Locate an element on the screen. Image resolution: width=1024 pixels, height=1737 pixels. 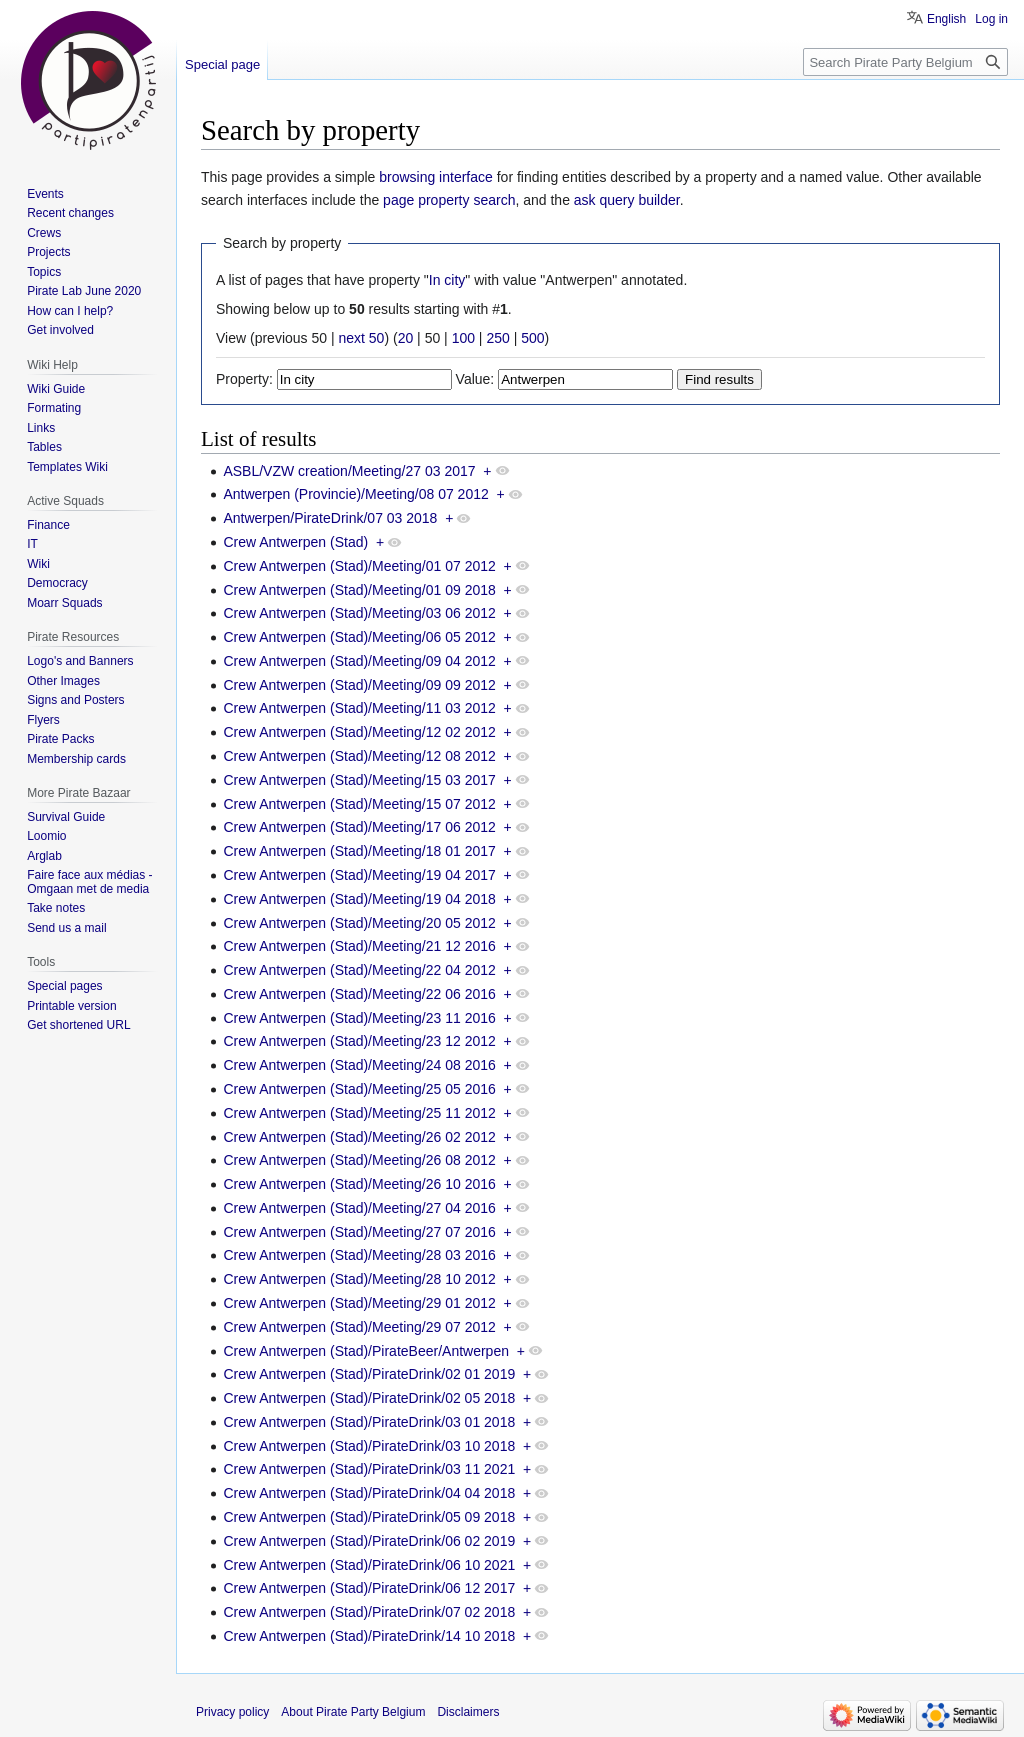
Crew Antwerpen (Stad)/Meeting/28 10 2012 is located at coordinates (359, 1279).